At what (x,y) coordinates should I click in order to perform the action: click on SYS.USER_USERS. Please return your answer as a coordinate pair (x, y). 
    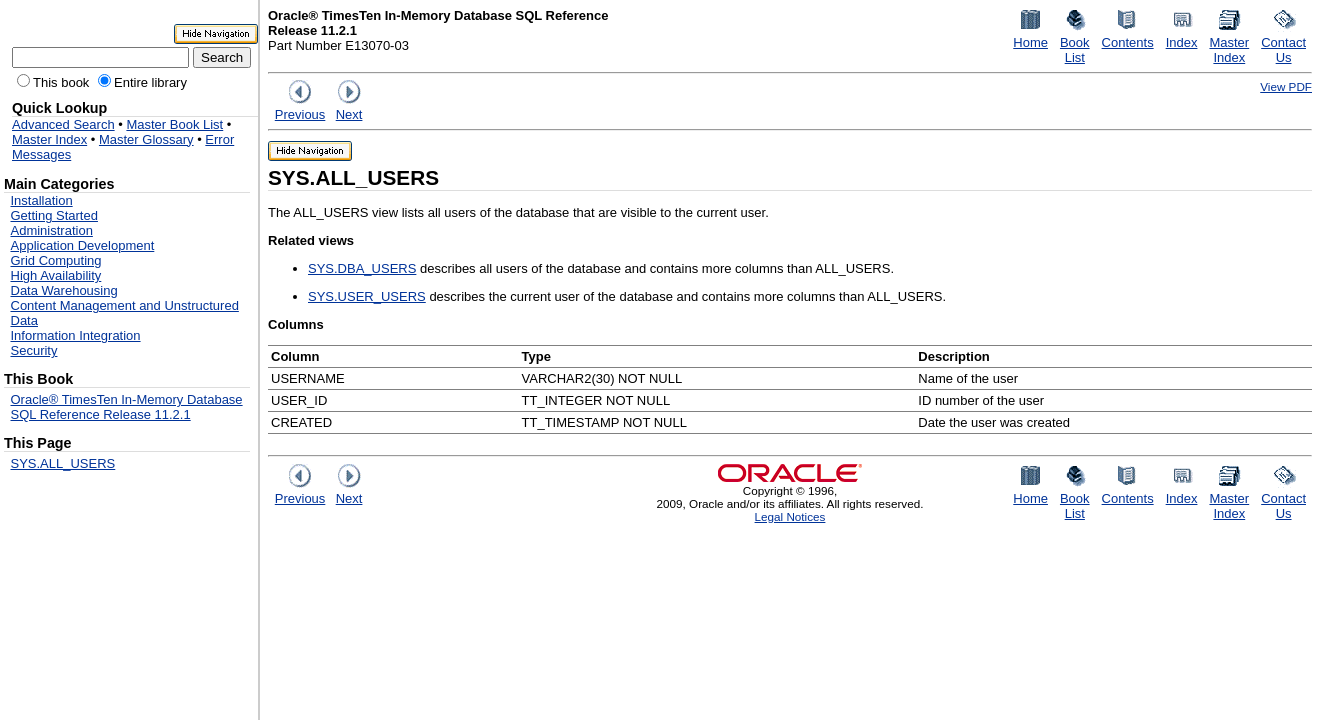
    Looking at the image, I should click on (367, 296).